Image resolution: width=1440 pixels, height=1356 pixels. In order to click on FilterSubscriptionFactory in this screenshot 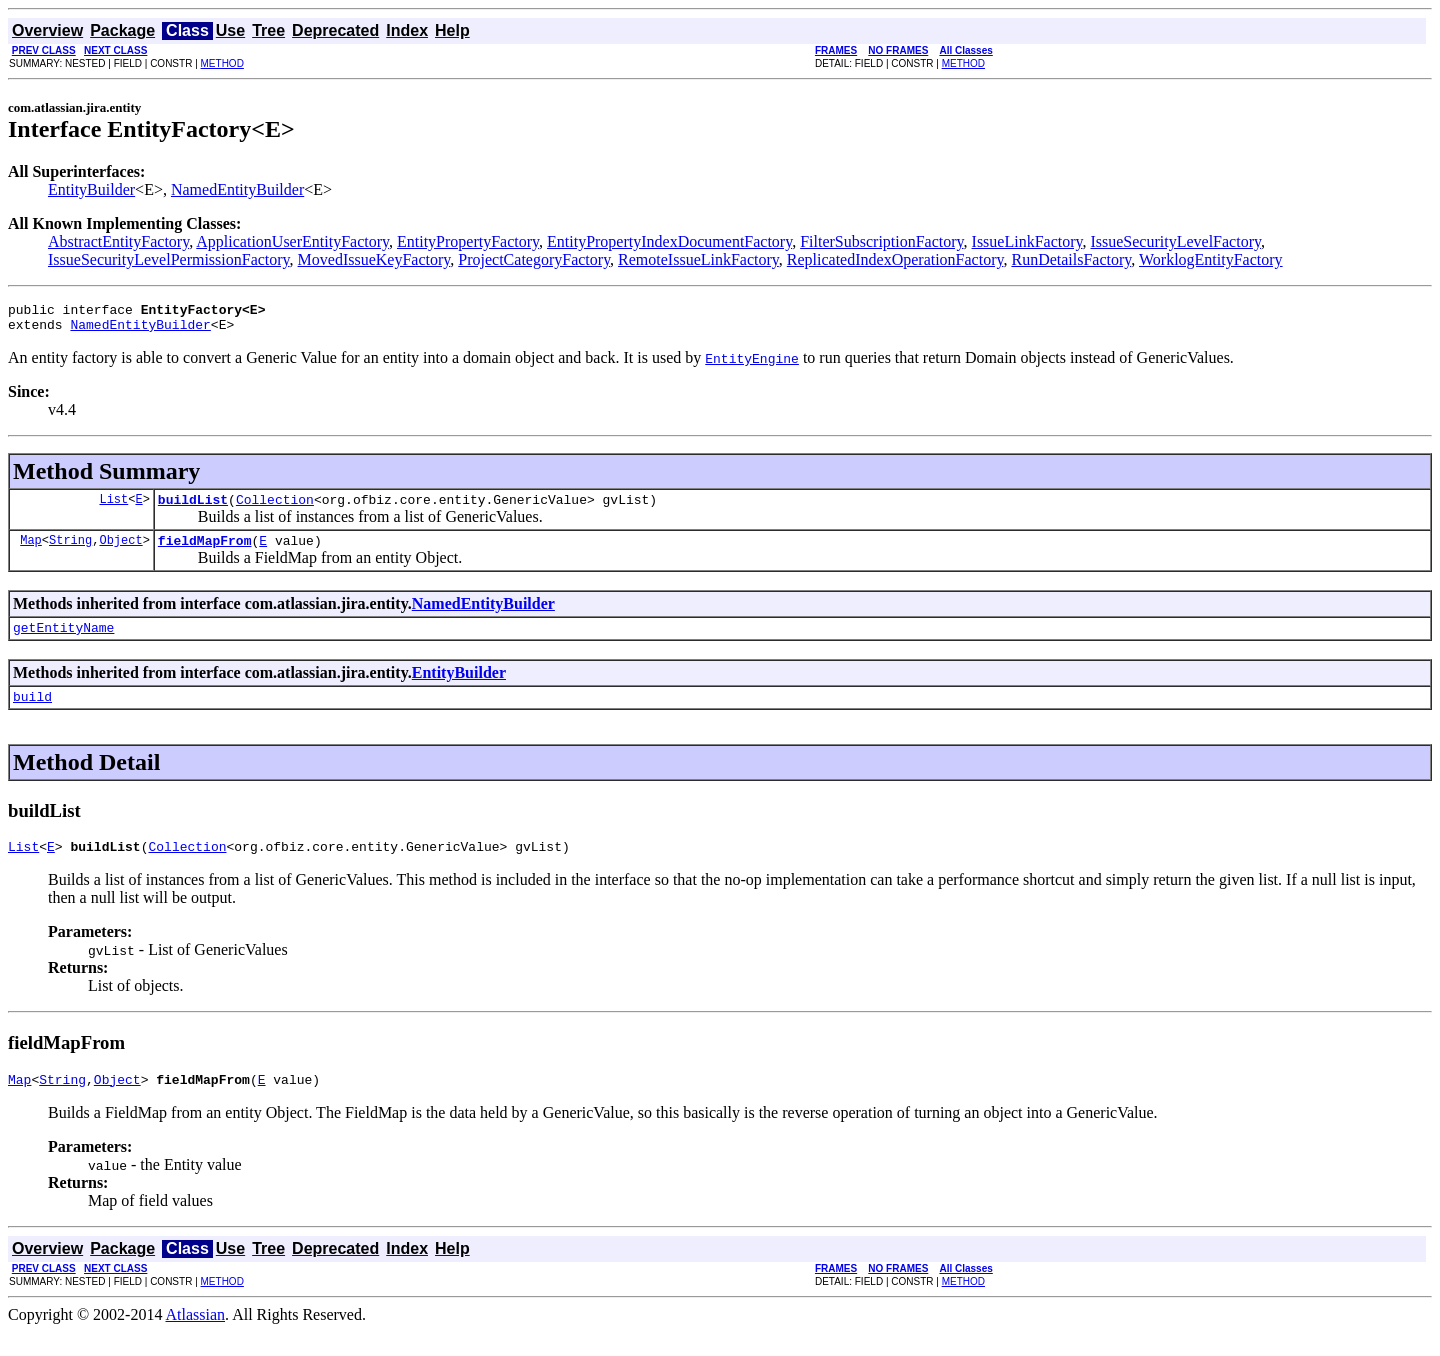, I will do `click(881, 241)`.